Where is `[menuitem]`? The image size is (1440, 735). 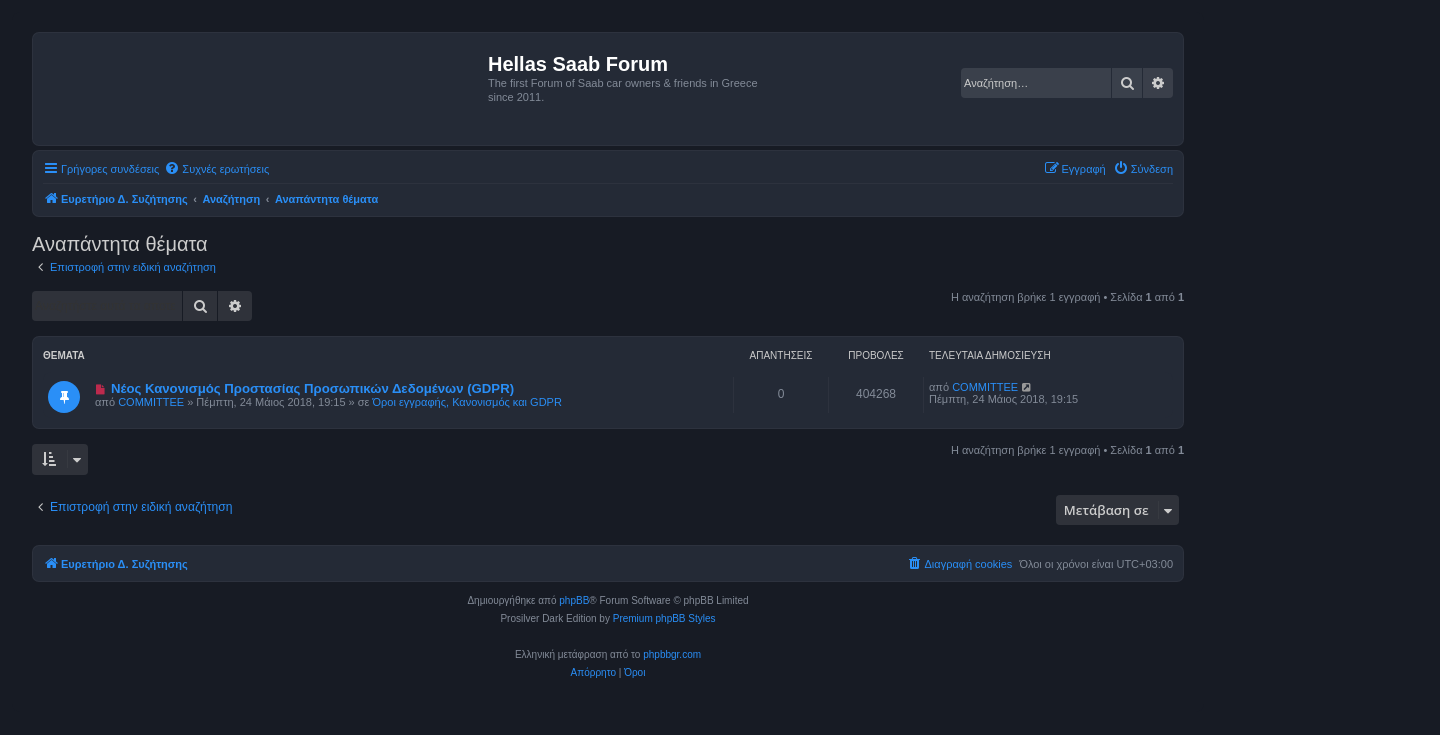
[menuitem] is located at coordinates (216, 169).